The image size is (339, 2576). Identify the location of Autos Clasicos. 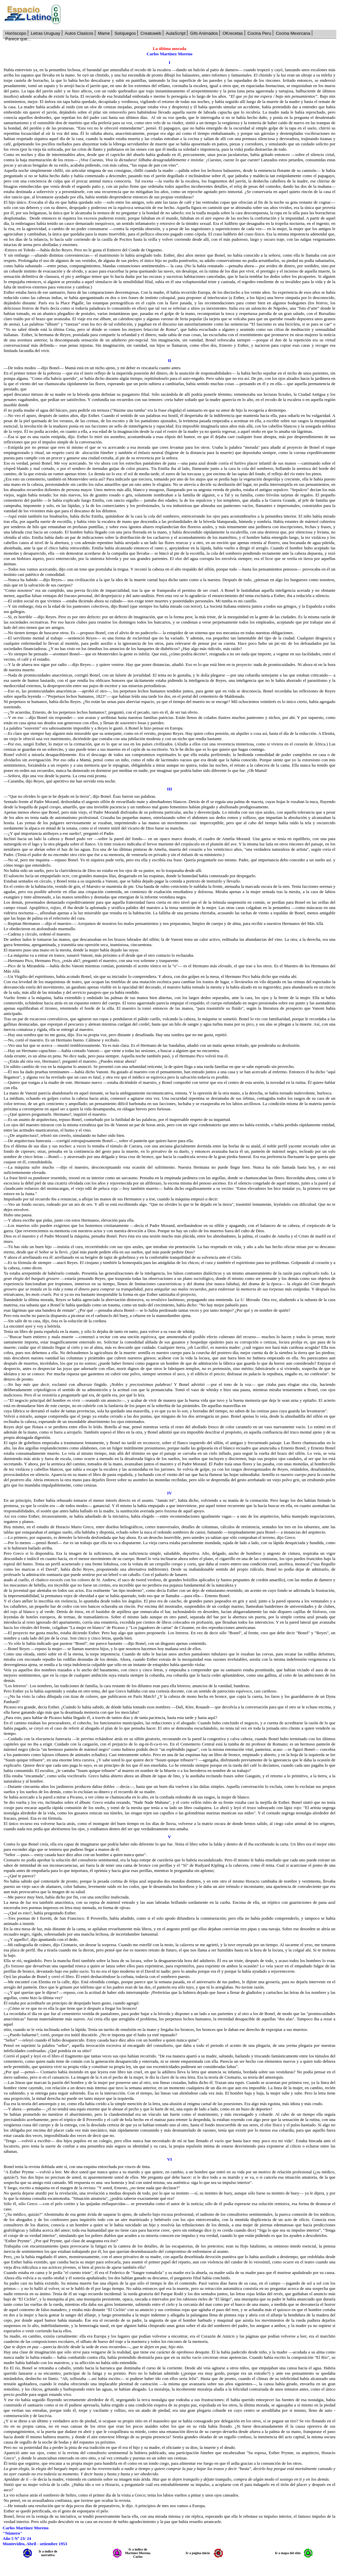
(79, 33).